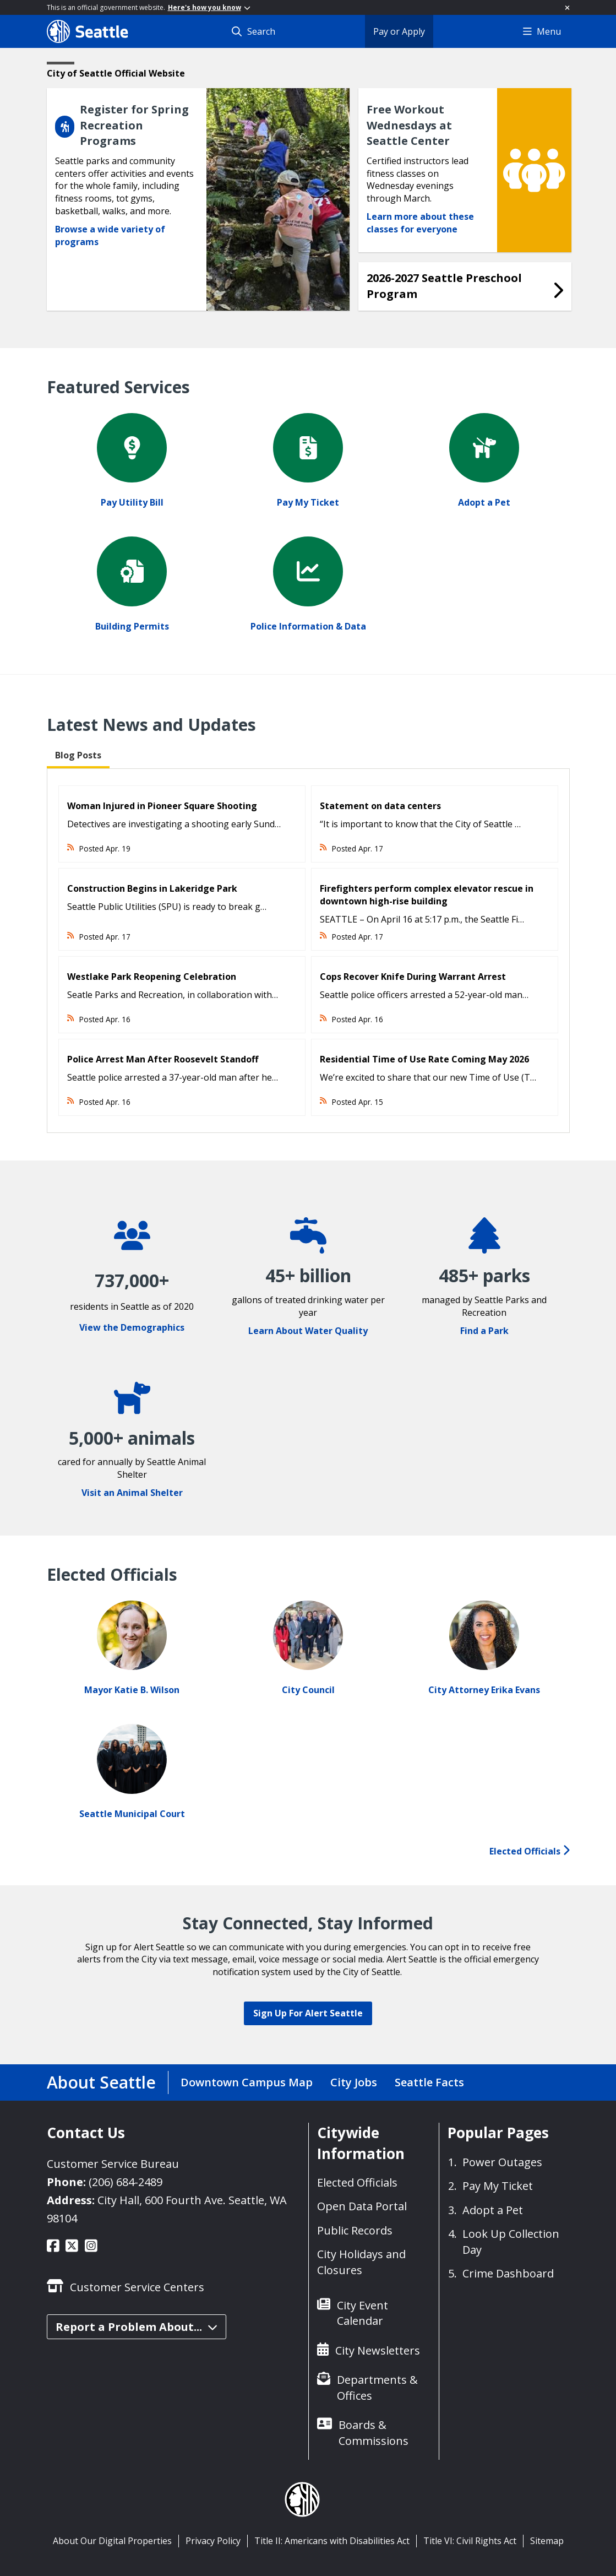 The height and width of the screenshot is (2576, 616). Describe the element at coordinates (353, 2082) in the screenshot. I see `City Jobs` at that location.